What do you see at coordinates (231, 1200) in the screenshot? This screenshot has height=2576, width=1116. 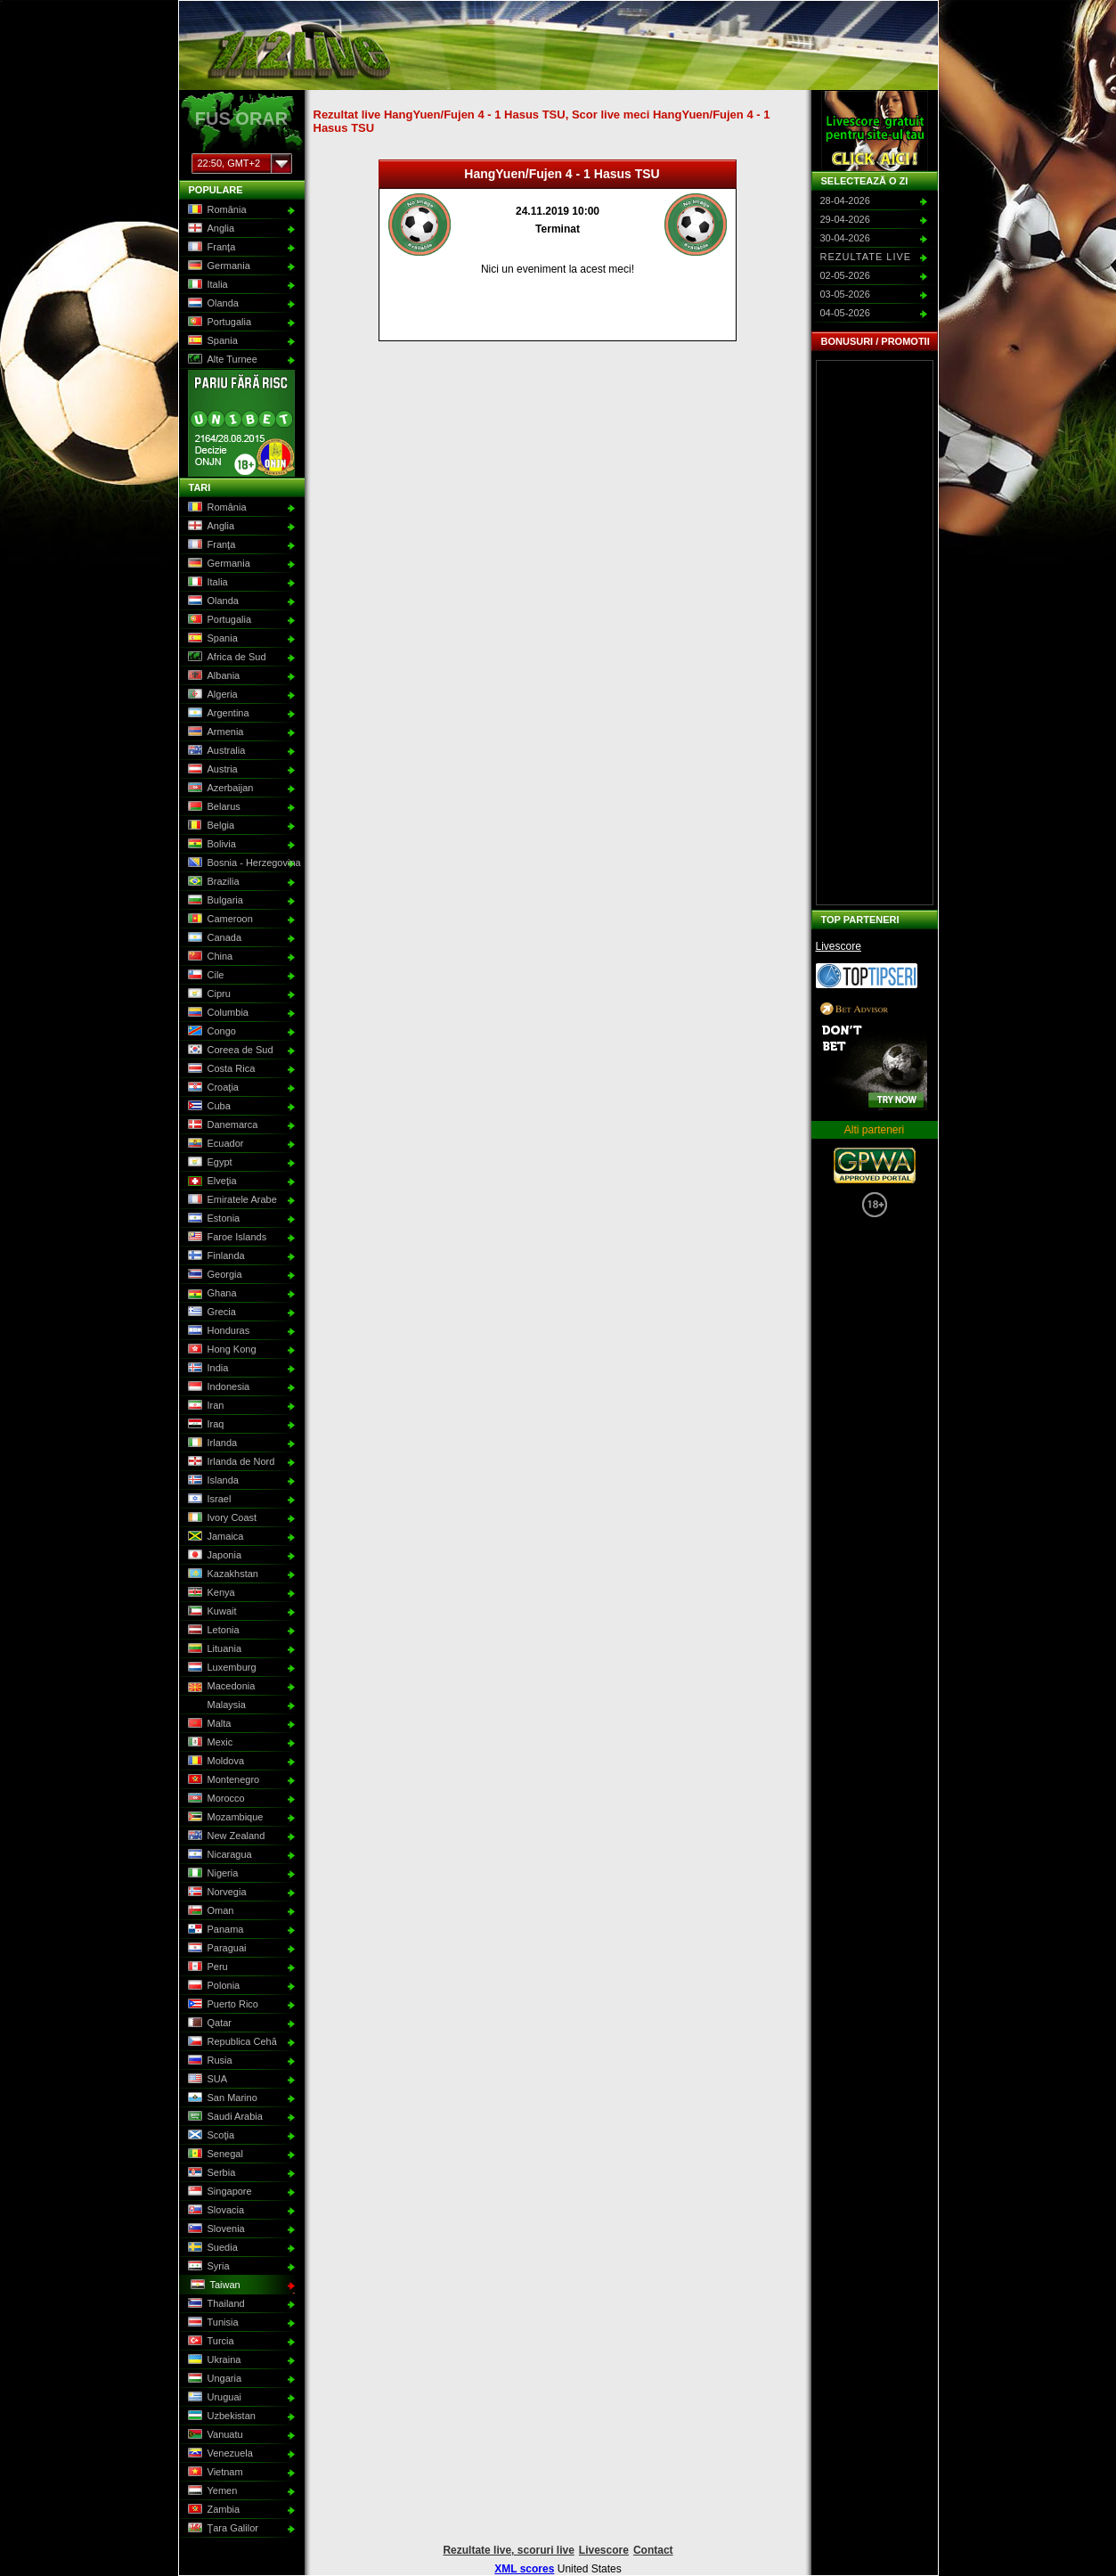 I see `Emiratele Arabe` at bounding box center [231, 1200].